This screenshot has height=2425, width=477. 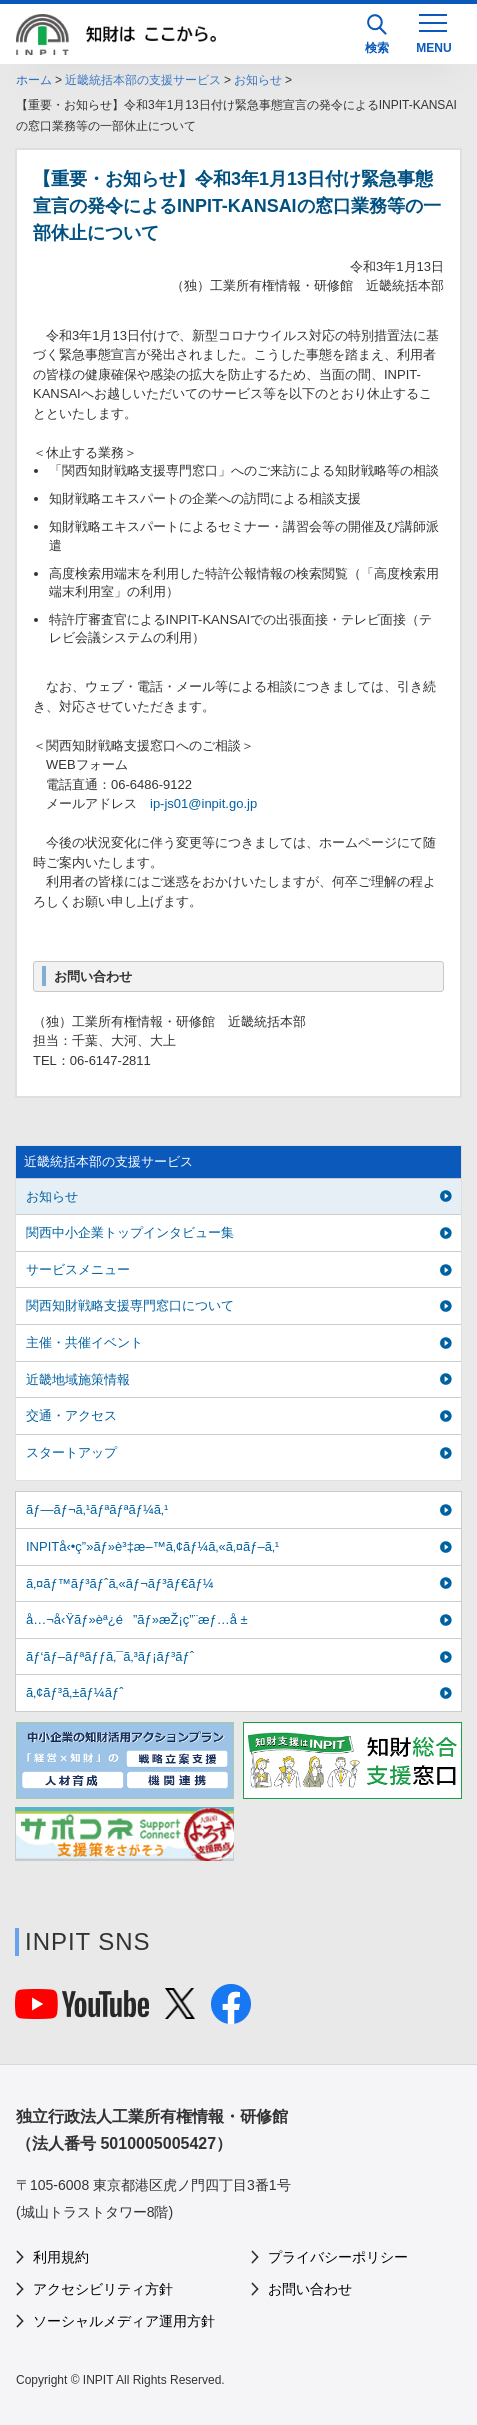 I want to click on 検索, so click(x=377, y=34).